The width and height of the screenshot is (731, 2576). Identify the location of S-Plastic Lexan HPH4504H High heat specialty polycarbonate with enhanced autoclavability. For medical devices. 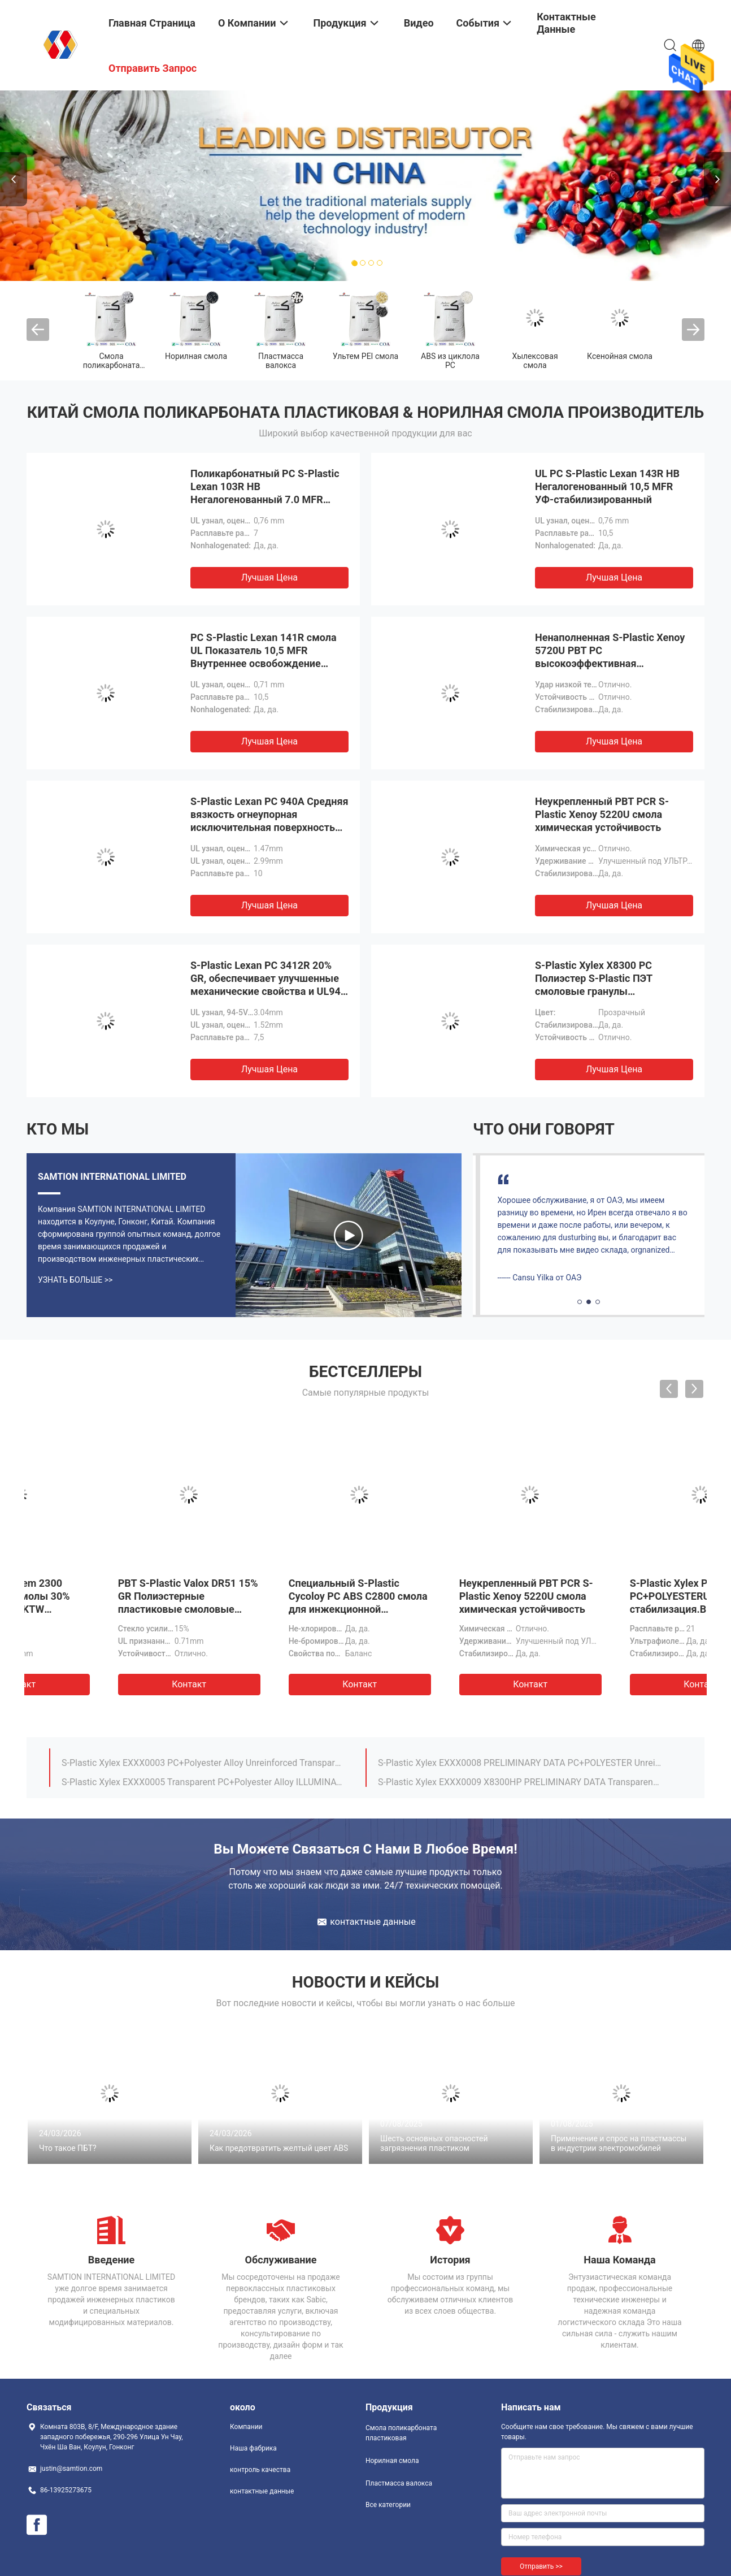
(520, 1757).